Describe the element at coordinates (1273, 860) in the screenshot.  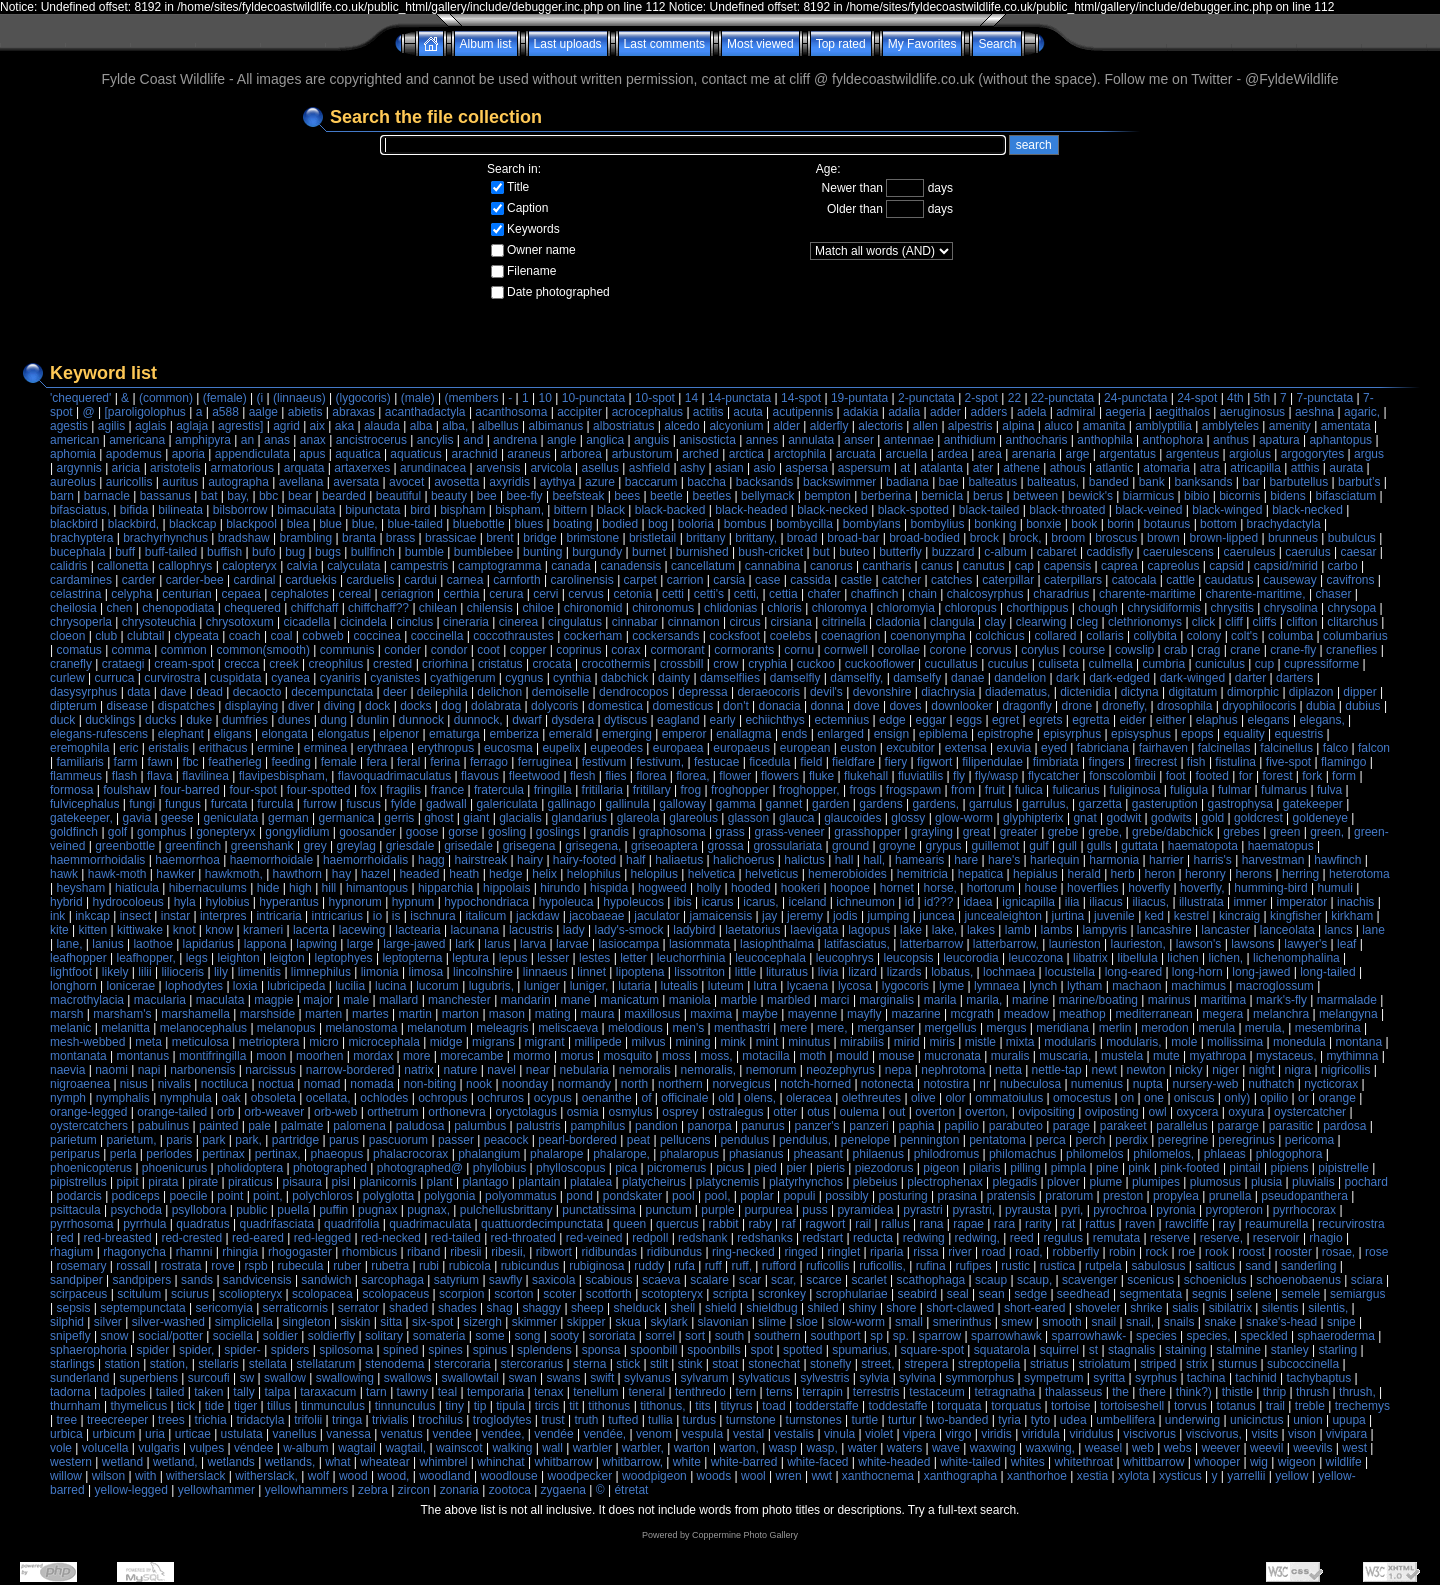
I see `harvestman` at that location.